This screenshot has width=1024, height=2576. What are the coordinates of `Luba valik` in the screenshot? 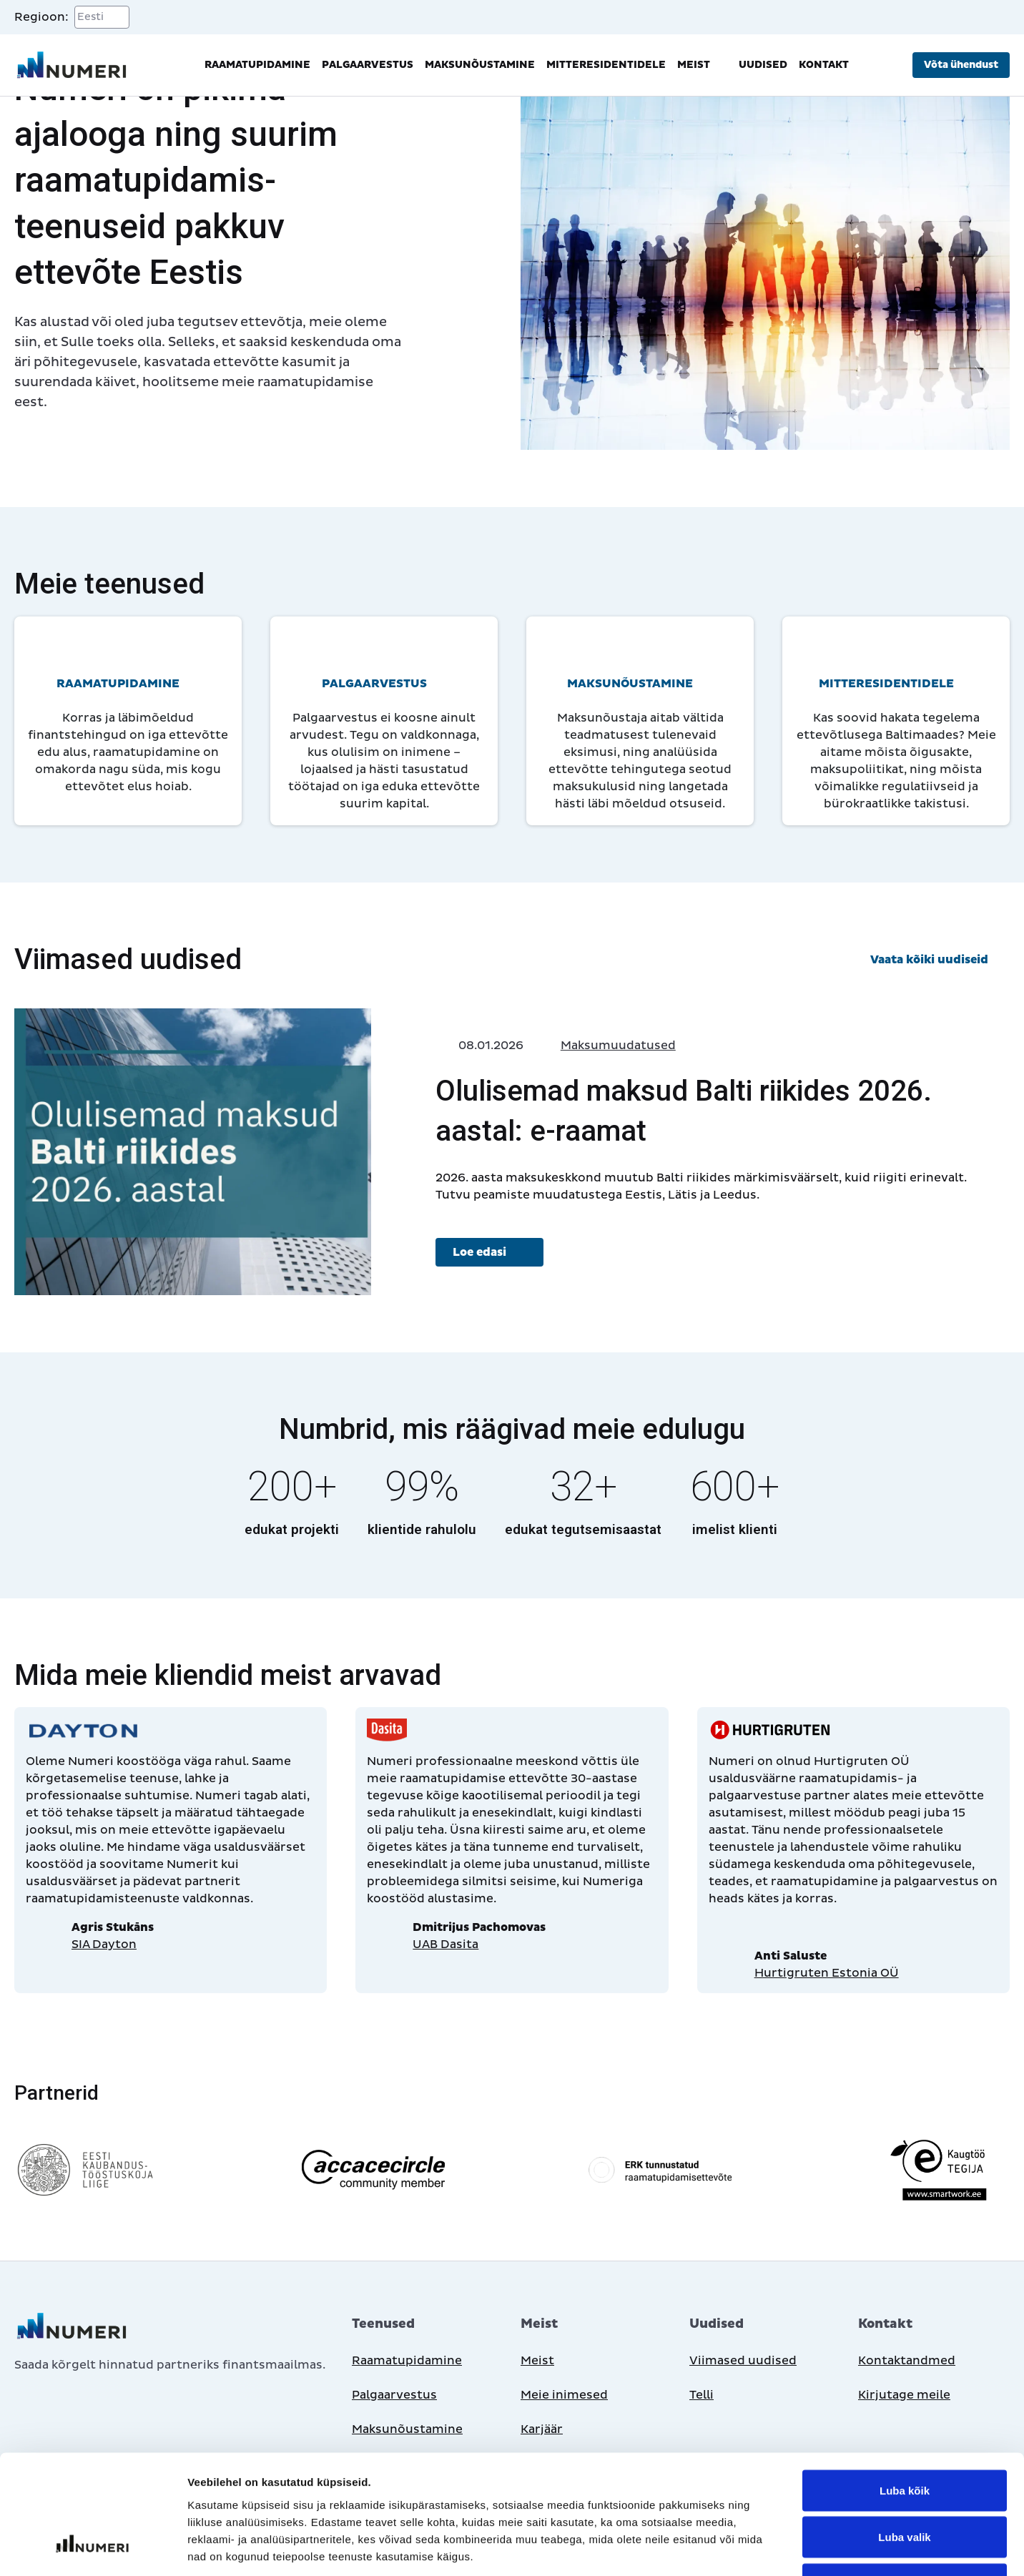 It's located at (904, 2435).